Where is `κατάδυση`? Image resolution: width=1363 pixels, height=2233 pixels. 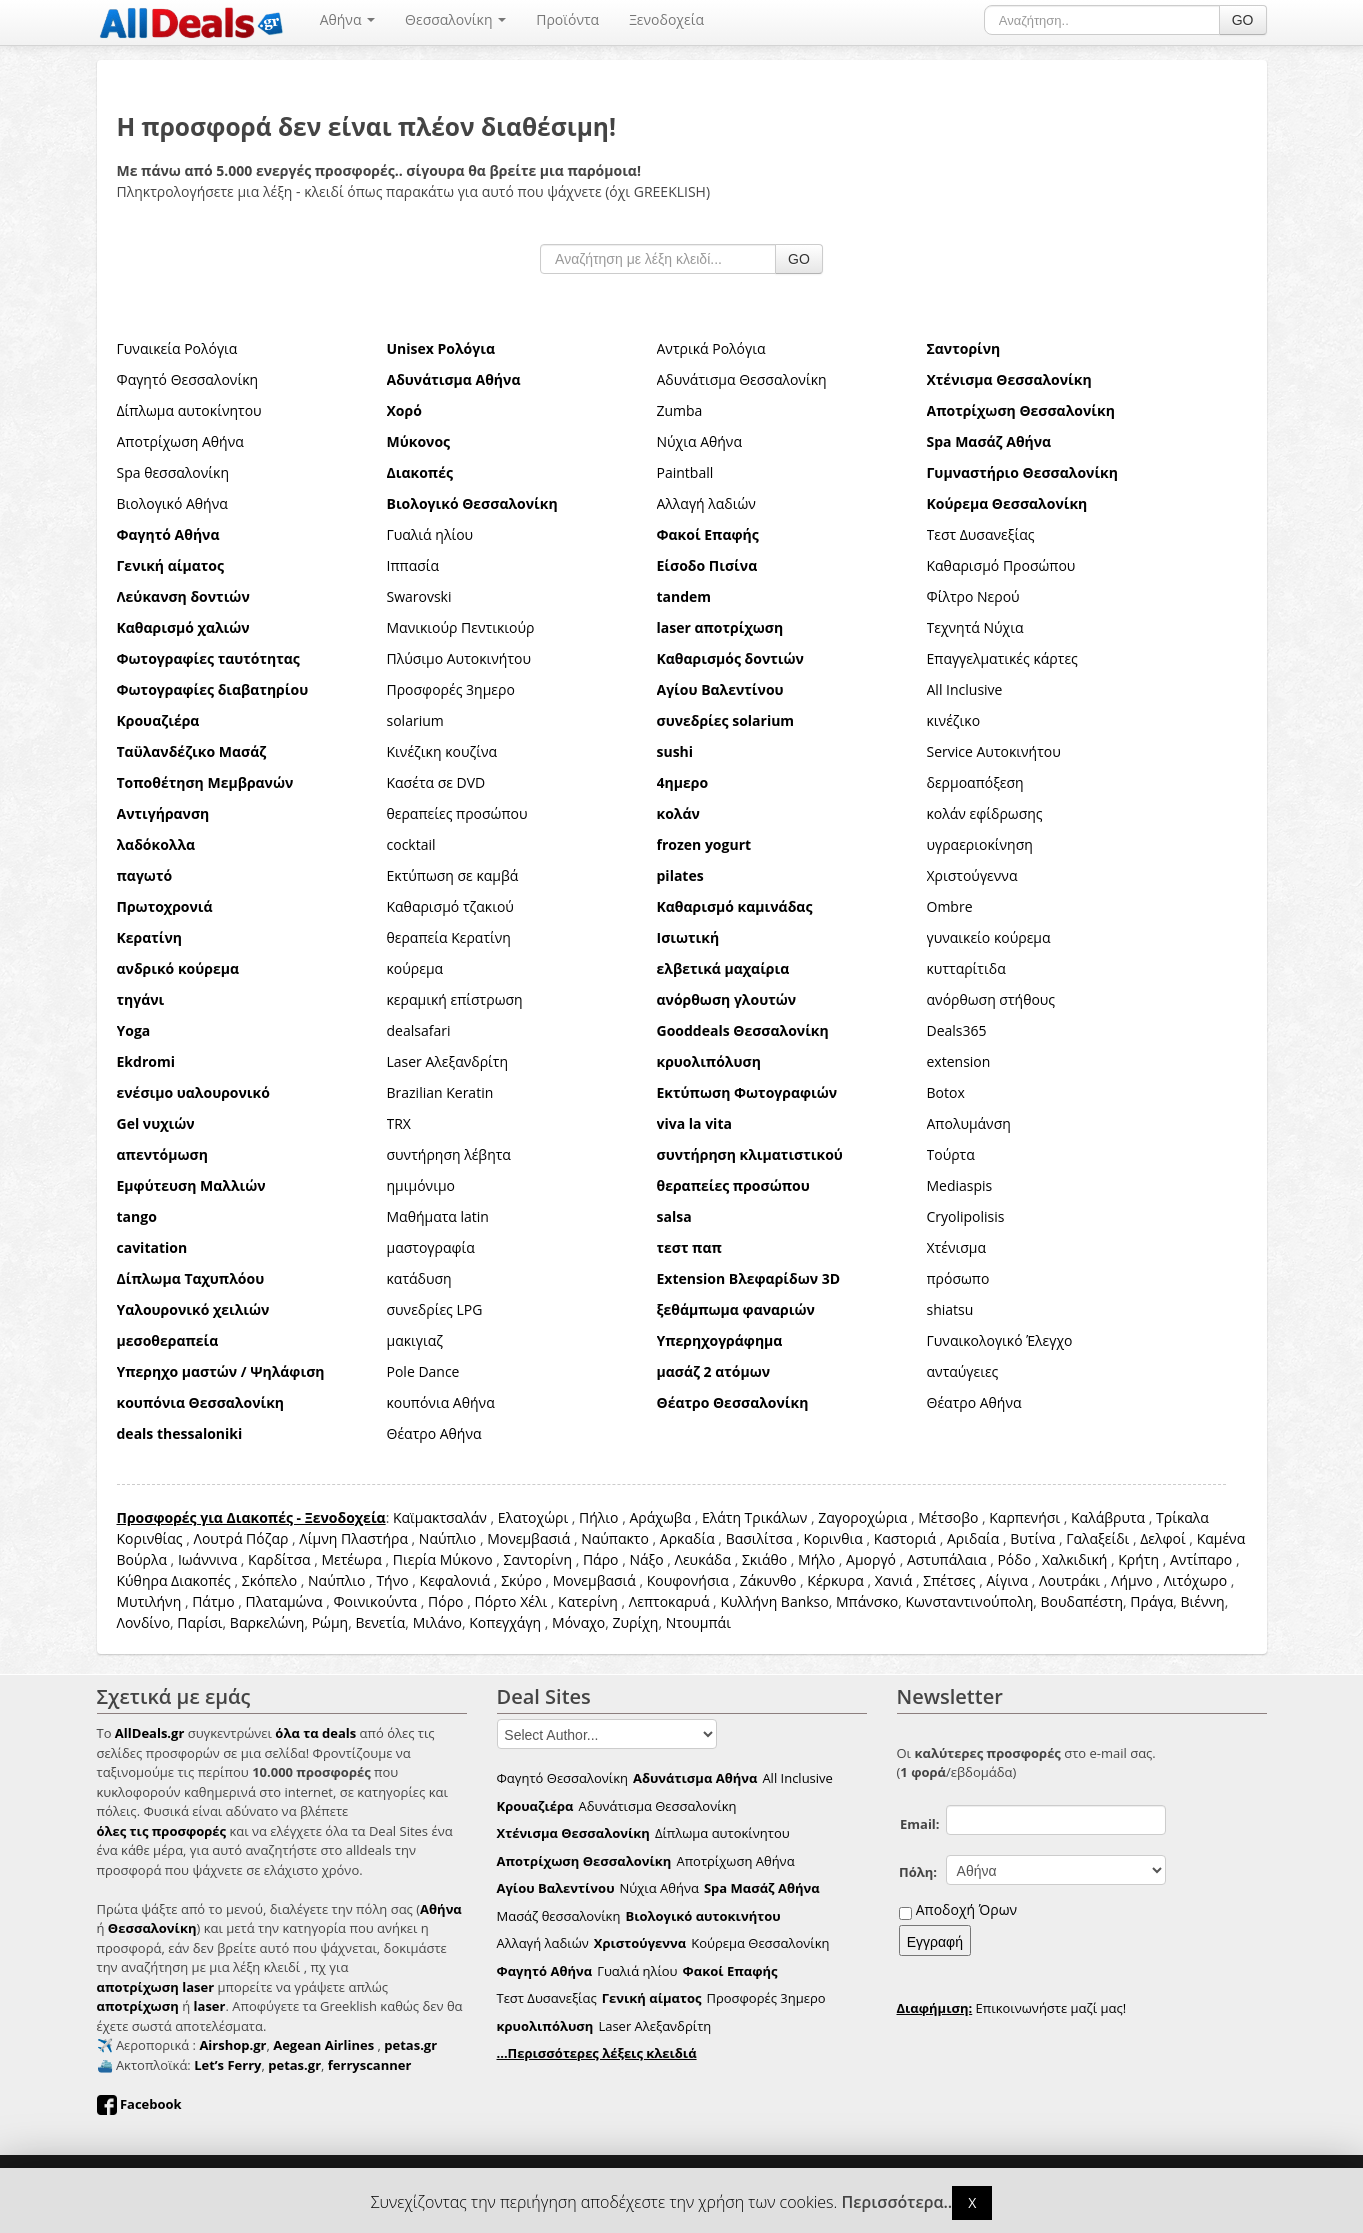
κατάδυση is located at coordinates (419, 1278).